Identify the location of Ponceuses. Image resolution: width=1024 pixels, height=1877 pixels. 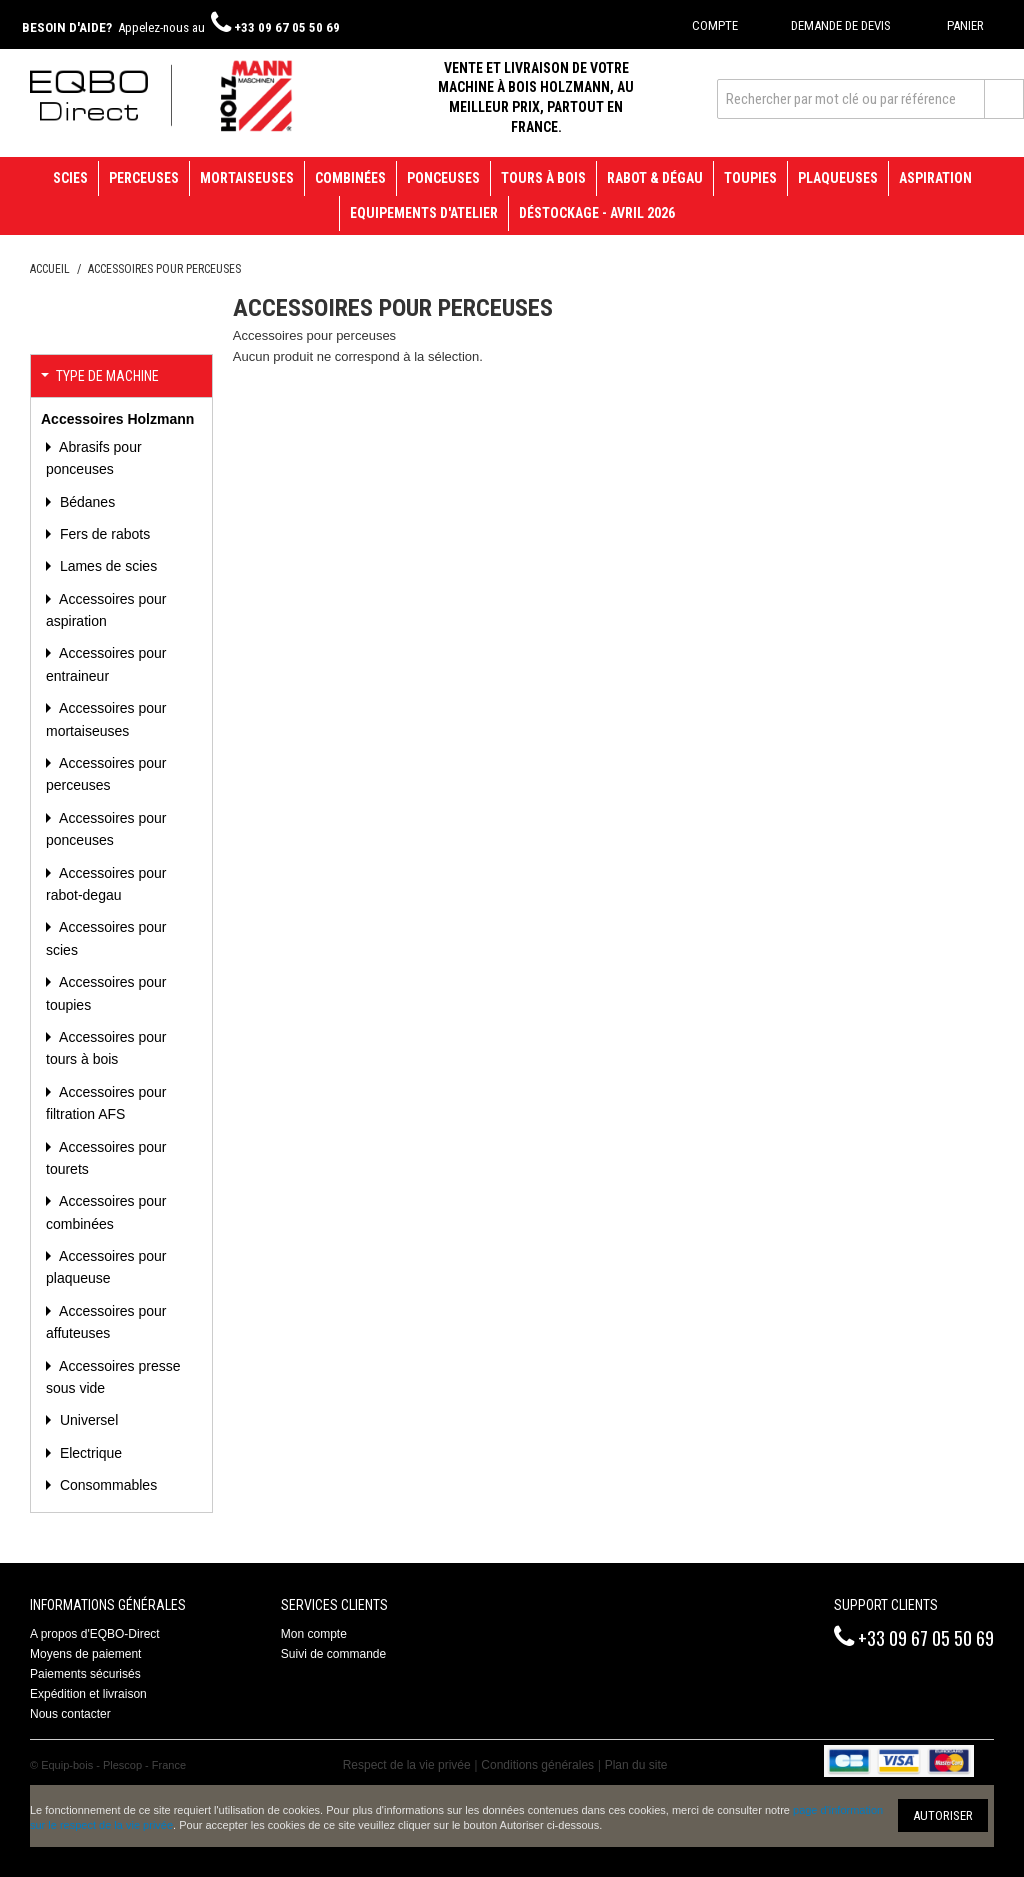
(443, 178).